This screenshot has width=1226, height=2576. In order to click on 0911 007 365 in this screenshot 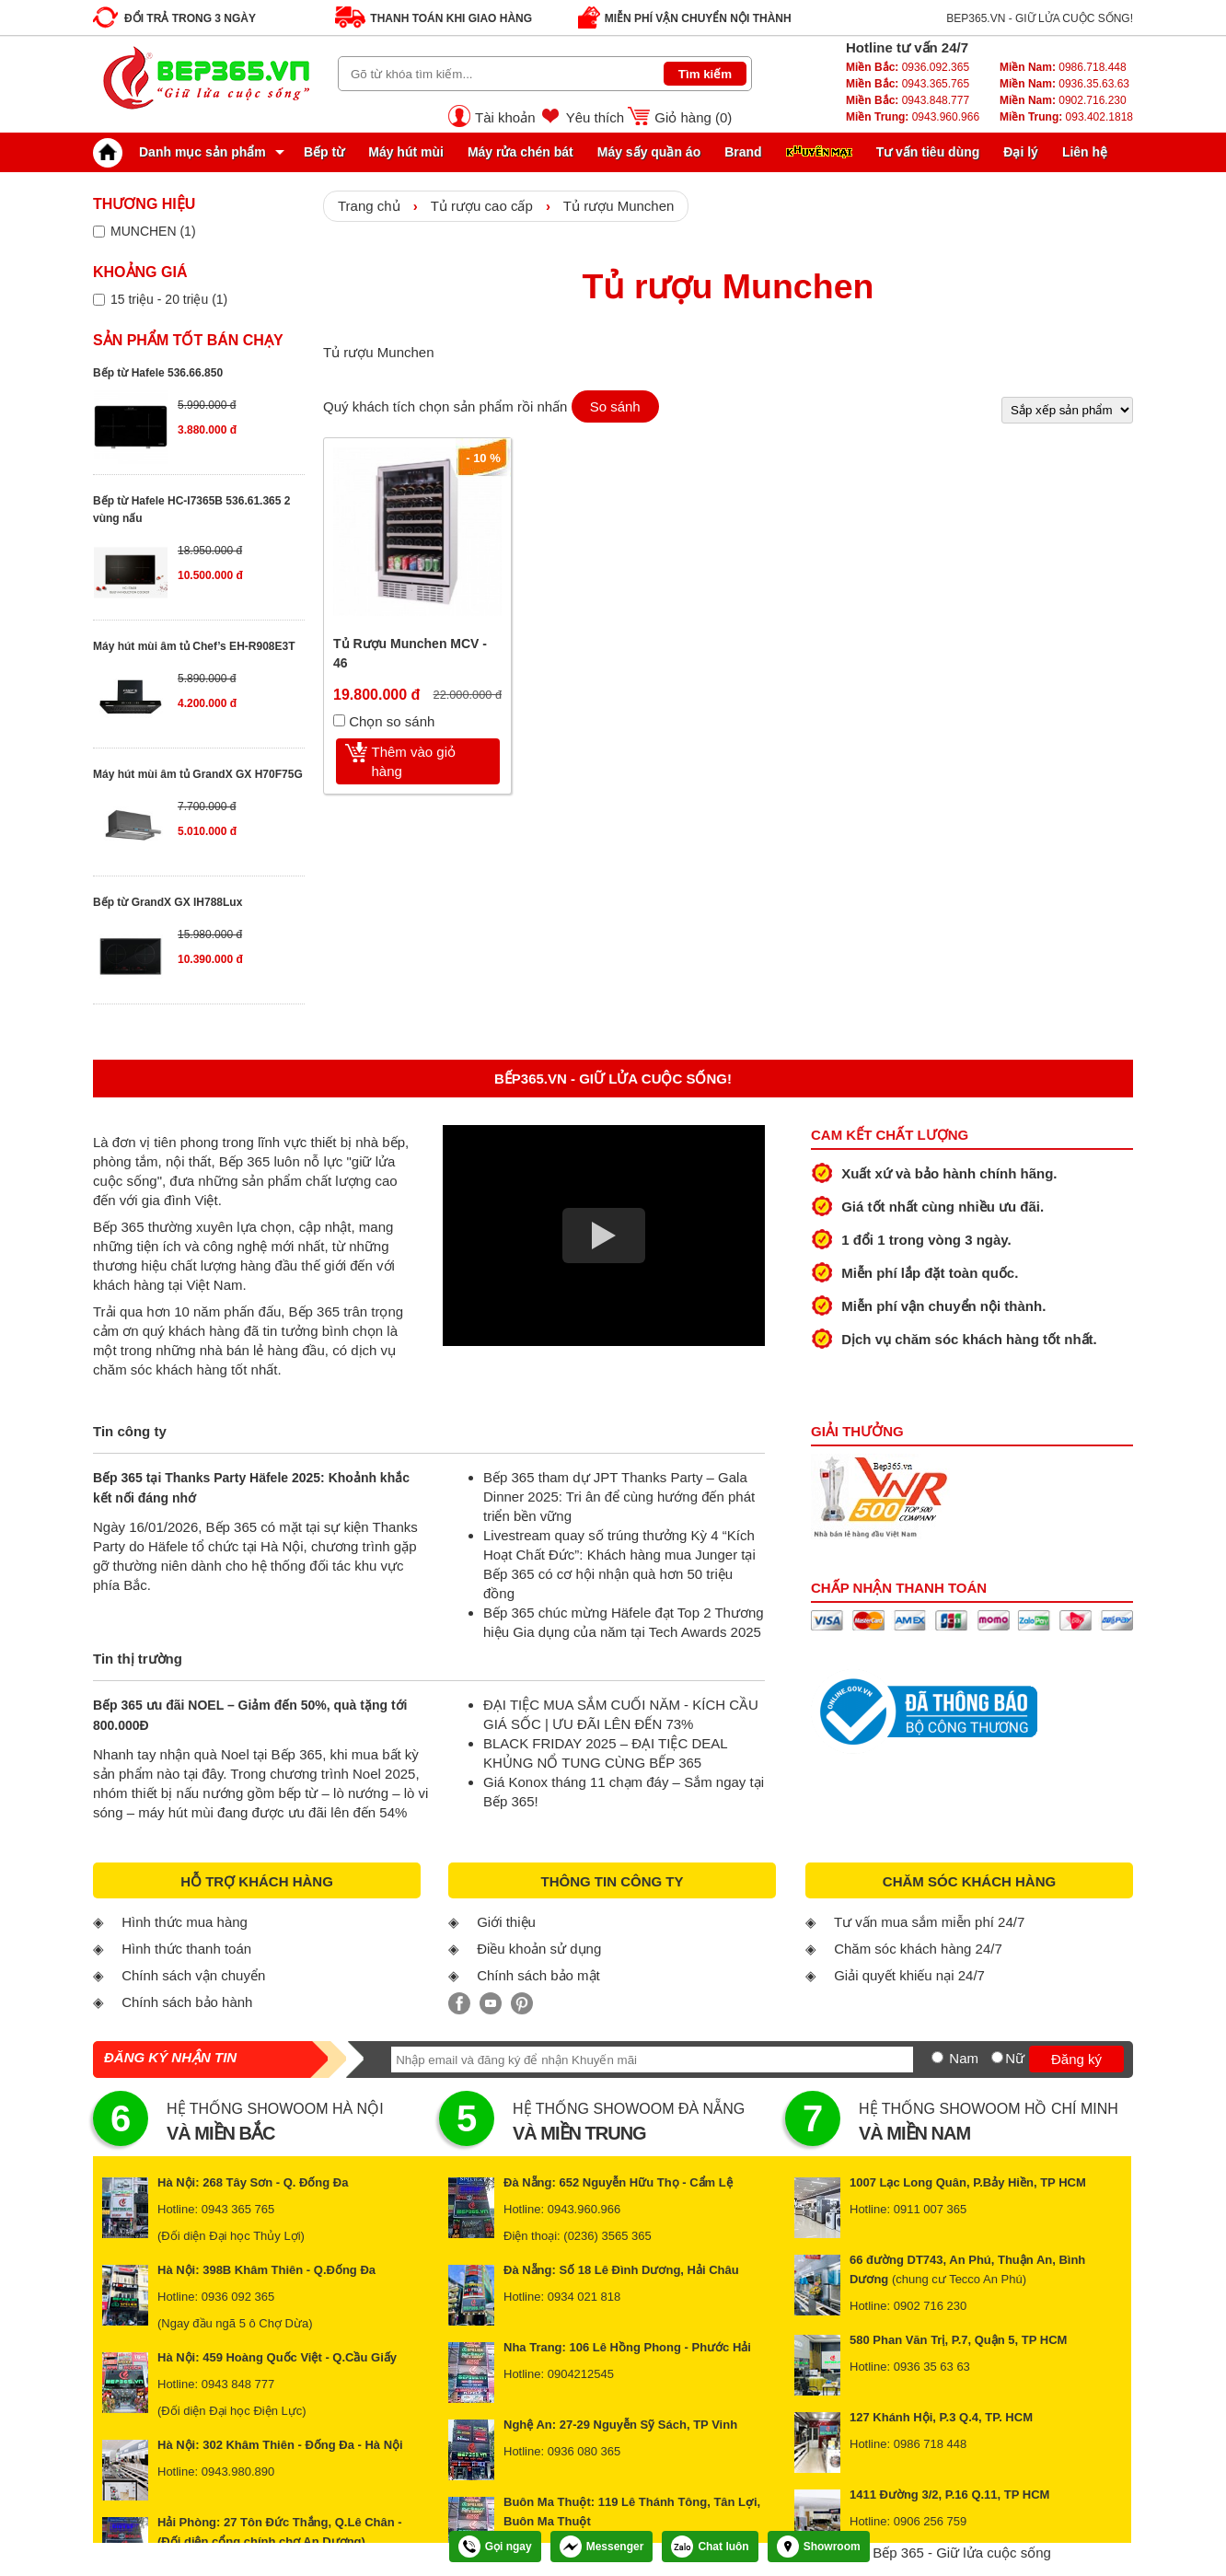, I will do `click(930, 2209)`.